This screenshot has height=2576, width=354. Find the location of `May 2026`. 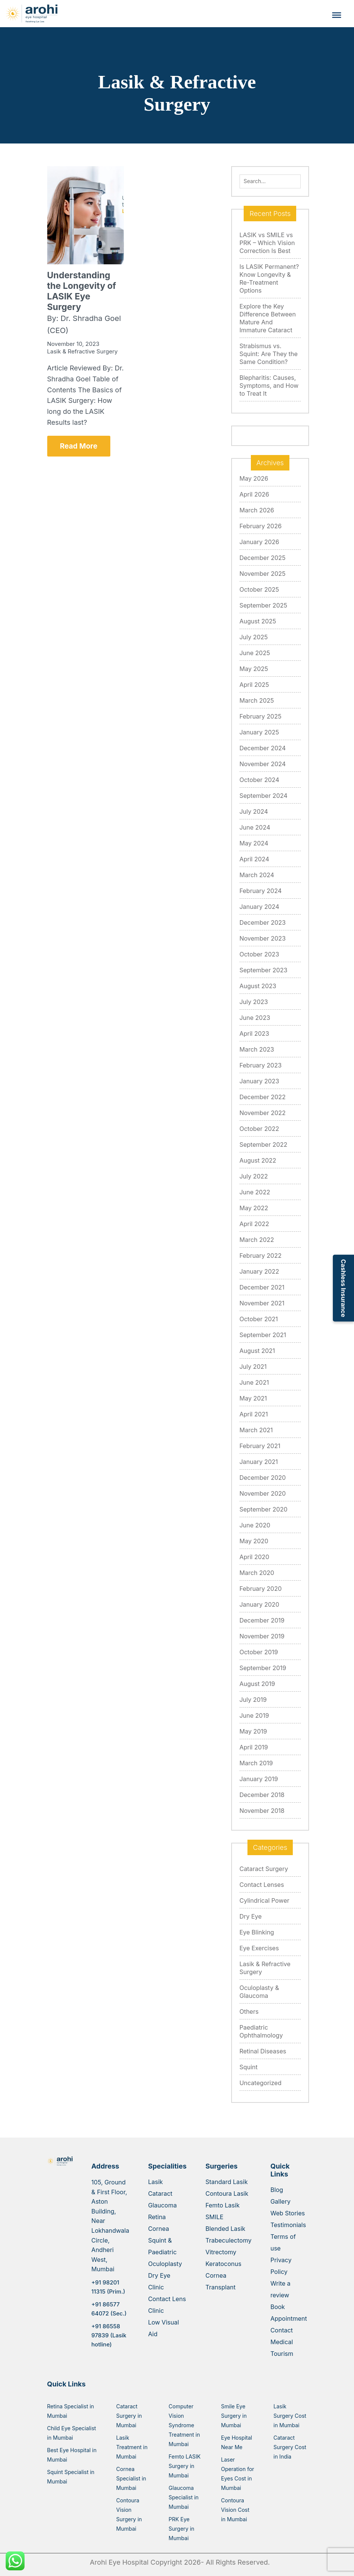

May 2026 is located at coordinates (254, 478).